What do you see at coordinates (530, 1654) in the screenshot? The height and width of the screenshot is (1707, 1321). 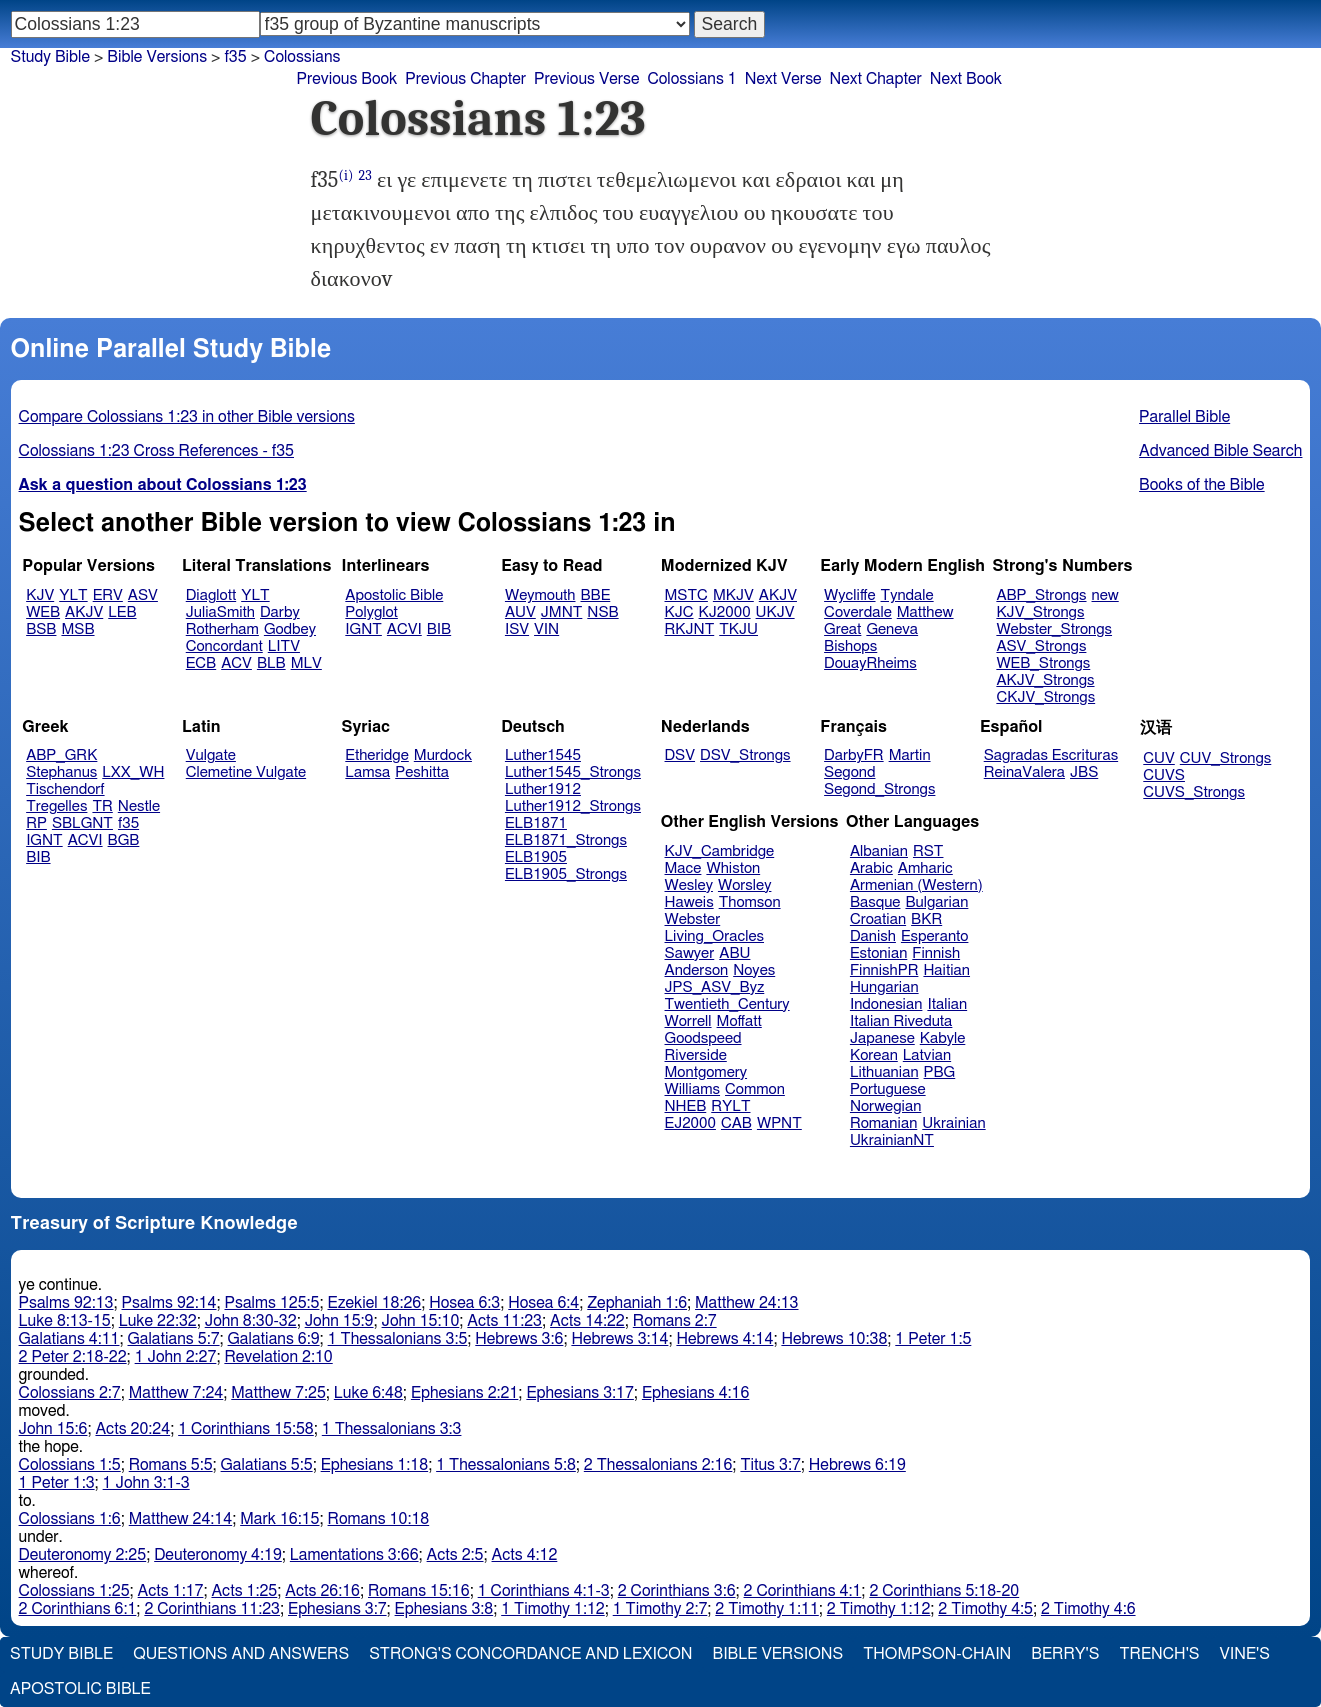 I see `Strong's Concordance and Lexicon` at bounding box center [530, 1654].